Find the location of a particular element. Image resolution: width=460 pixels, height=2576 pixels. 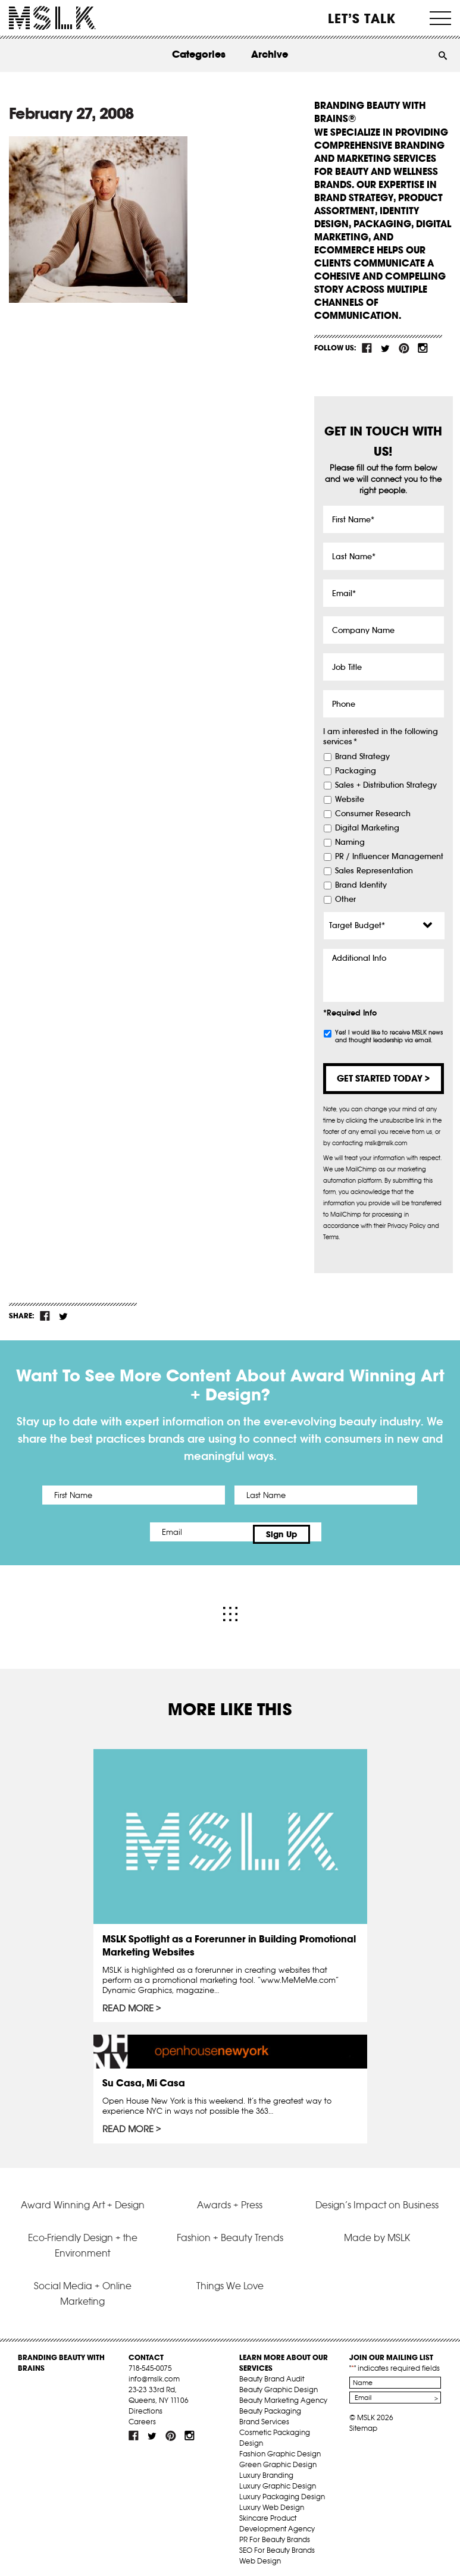

Let’s Talk is located at coordinates (362, 18).